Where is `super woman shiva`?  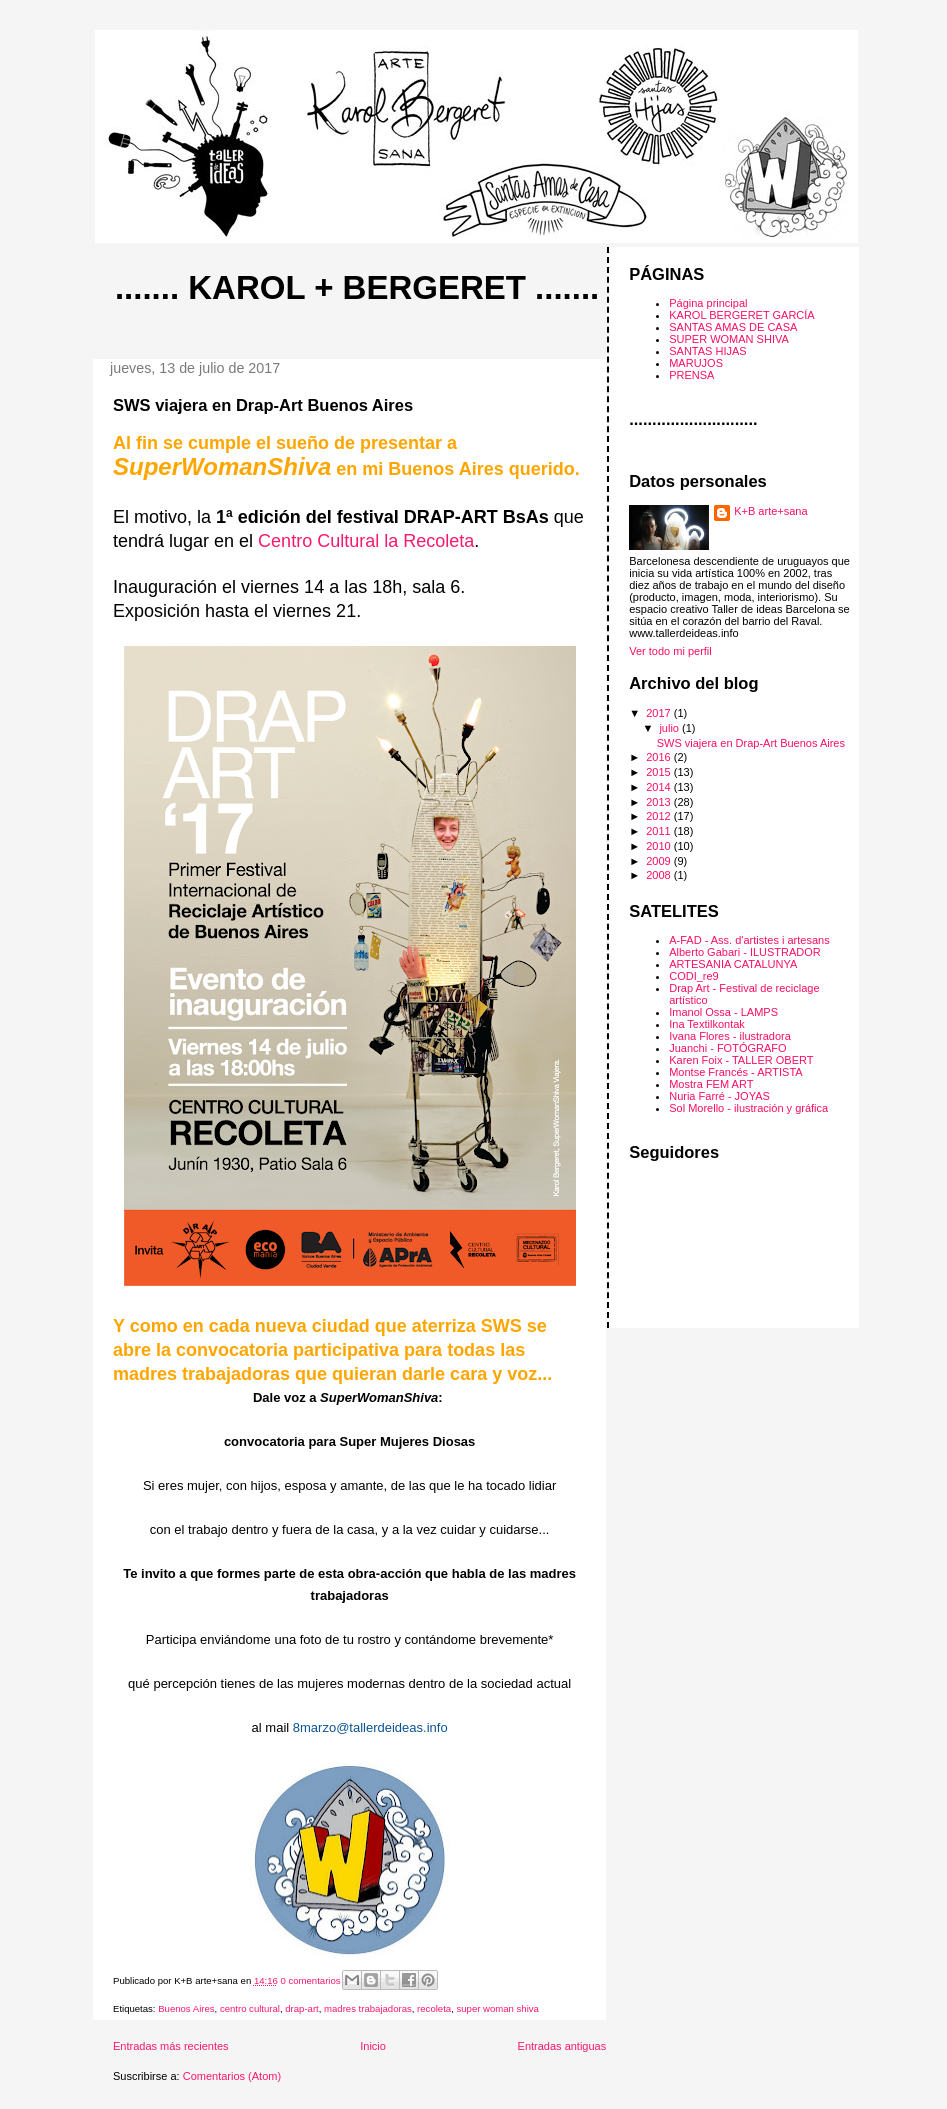
super woman shiva is located at coordinates (497, 2008).